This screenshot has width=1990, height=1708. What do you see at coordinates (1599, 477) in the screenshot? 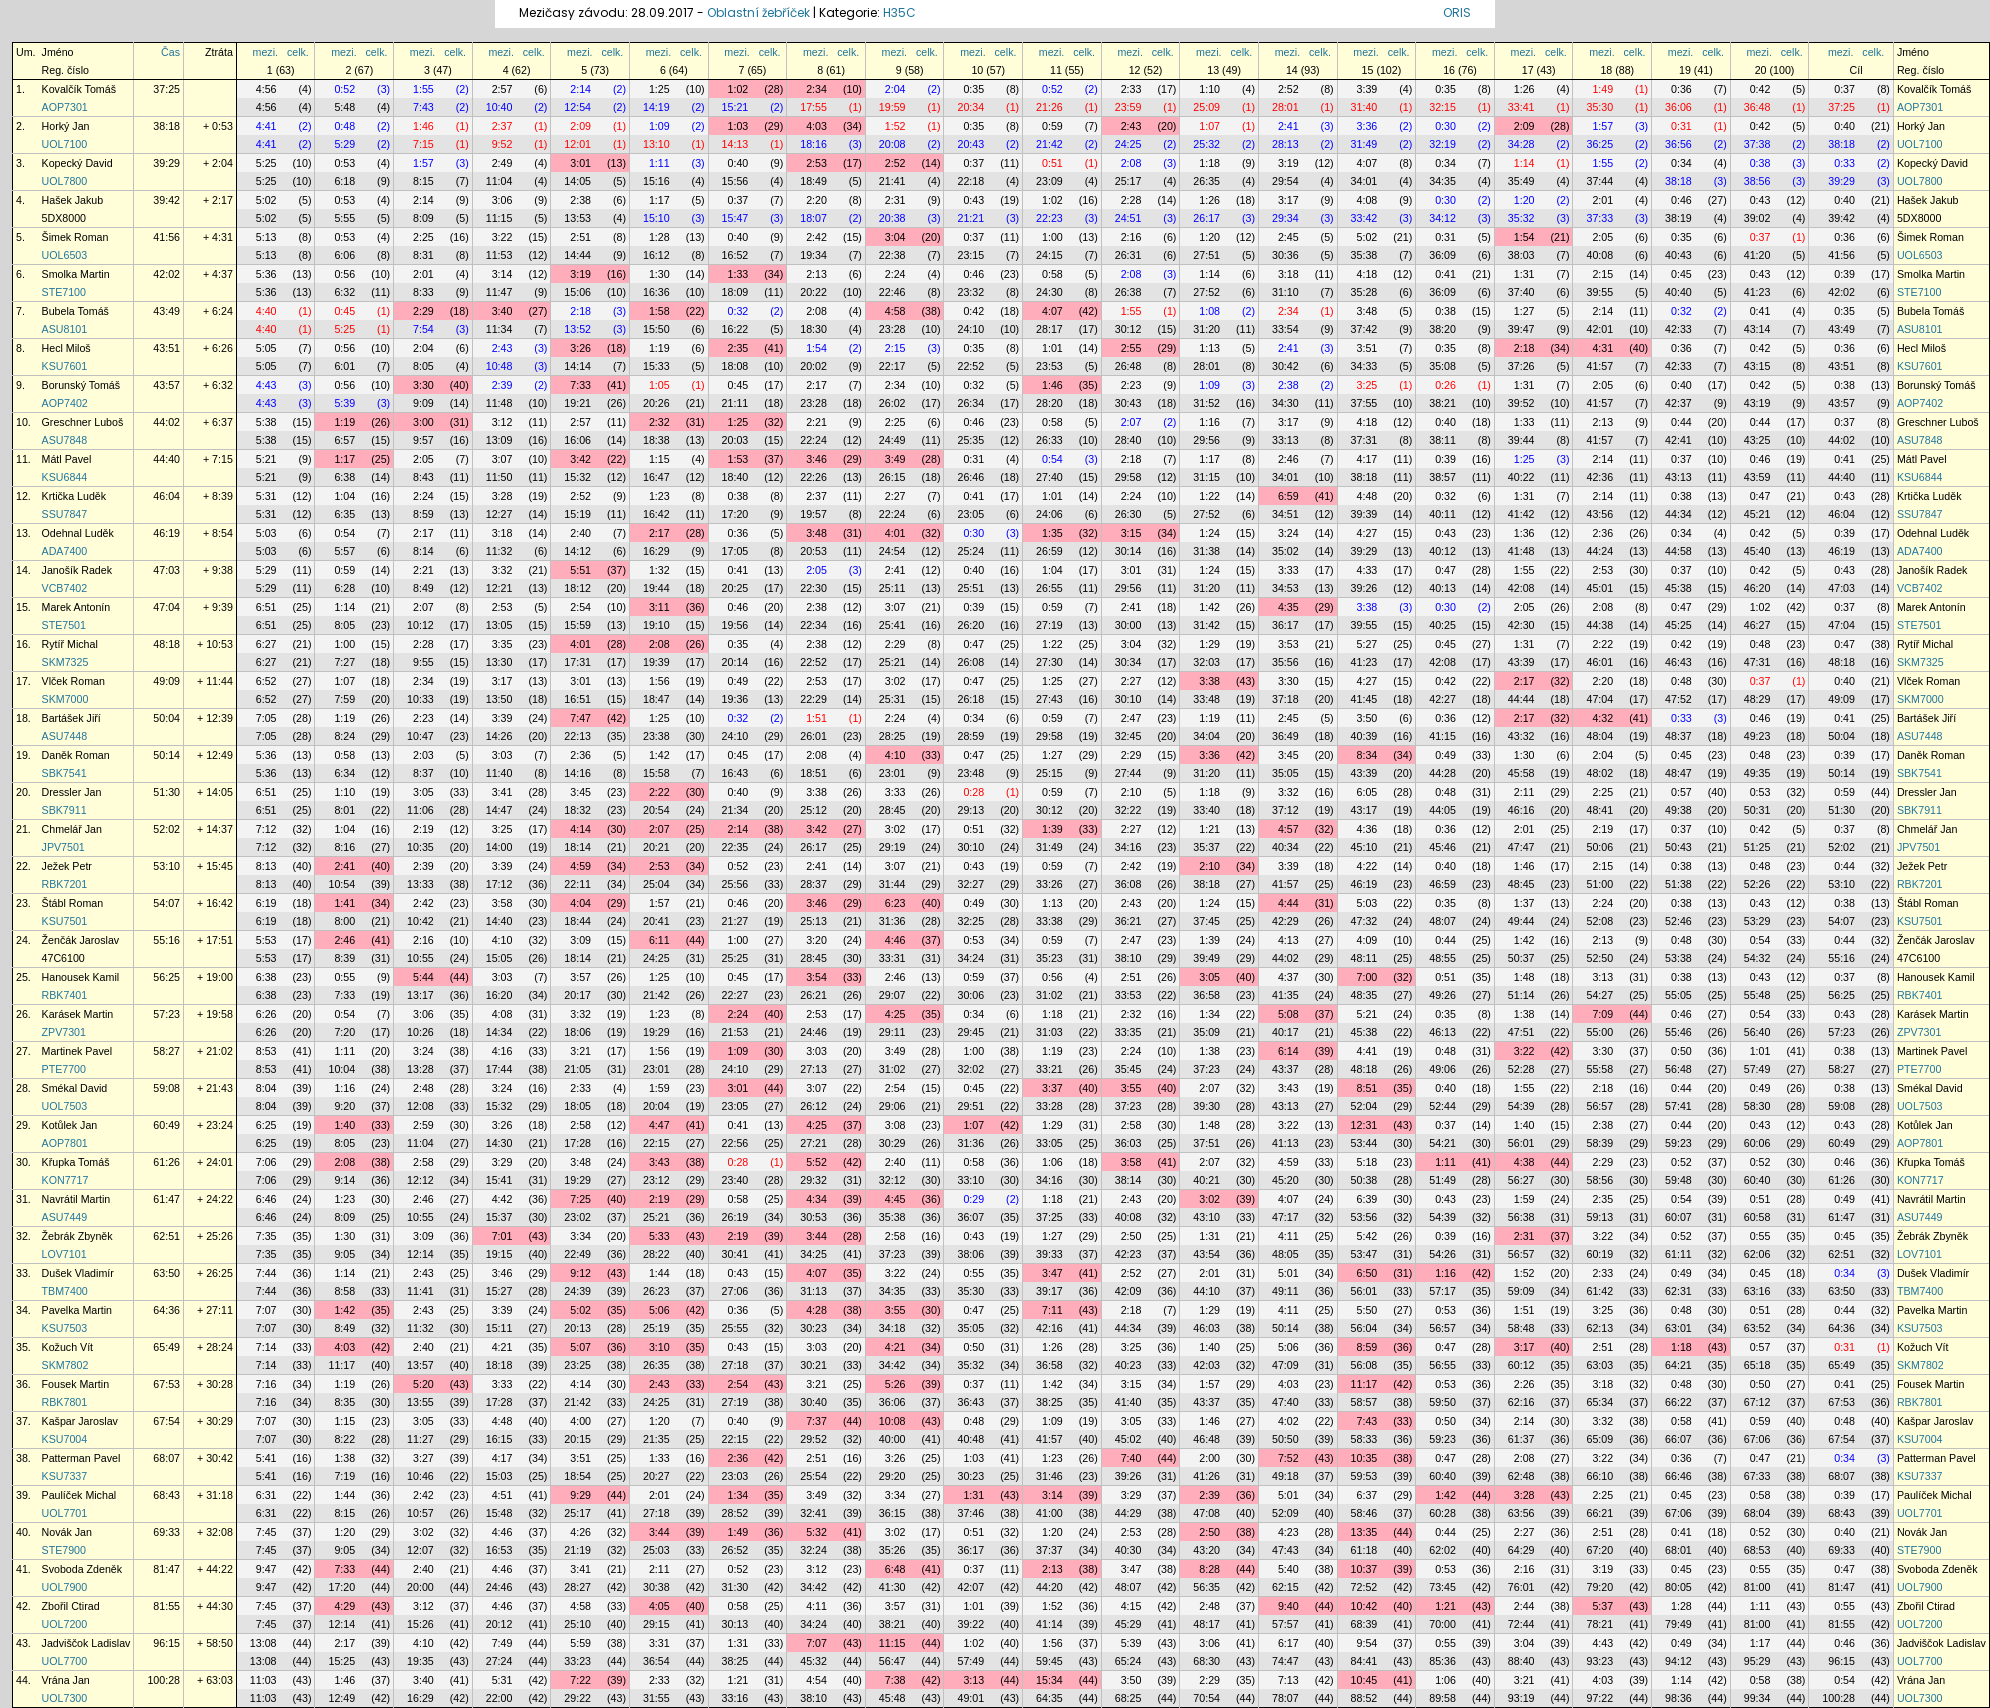
I see `42:36` at bounding box center [1599, 477].